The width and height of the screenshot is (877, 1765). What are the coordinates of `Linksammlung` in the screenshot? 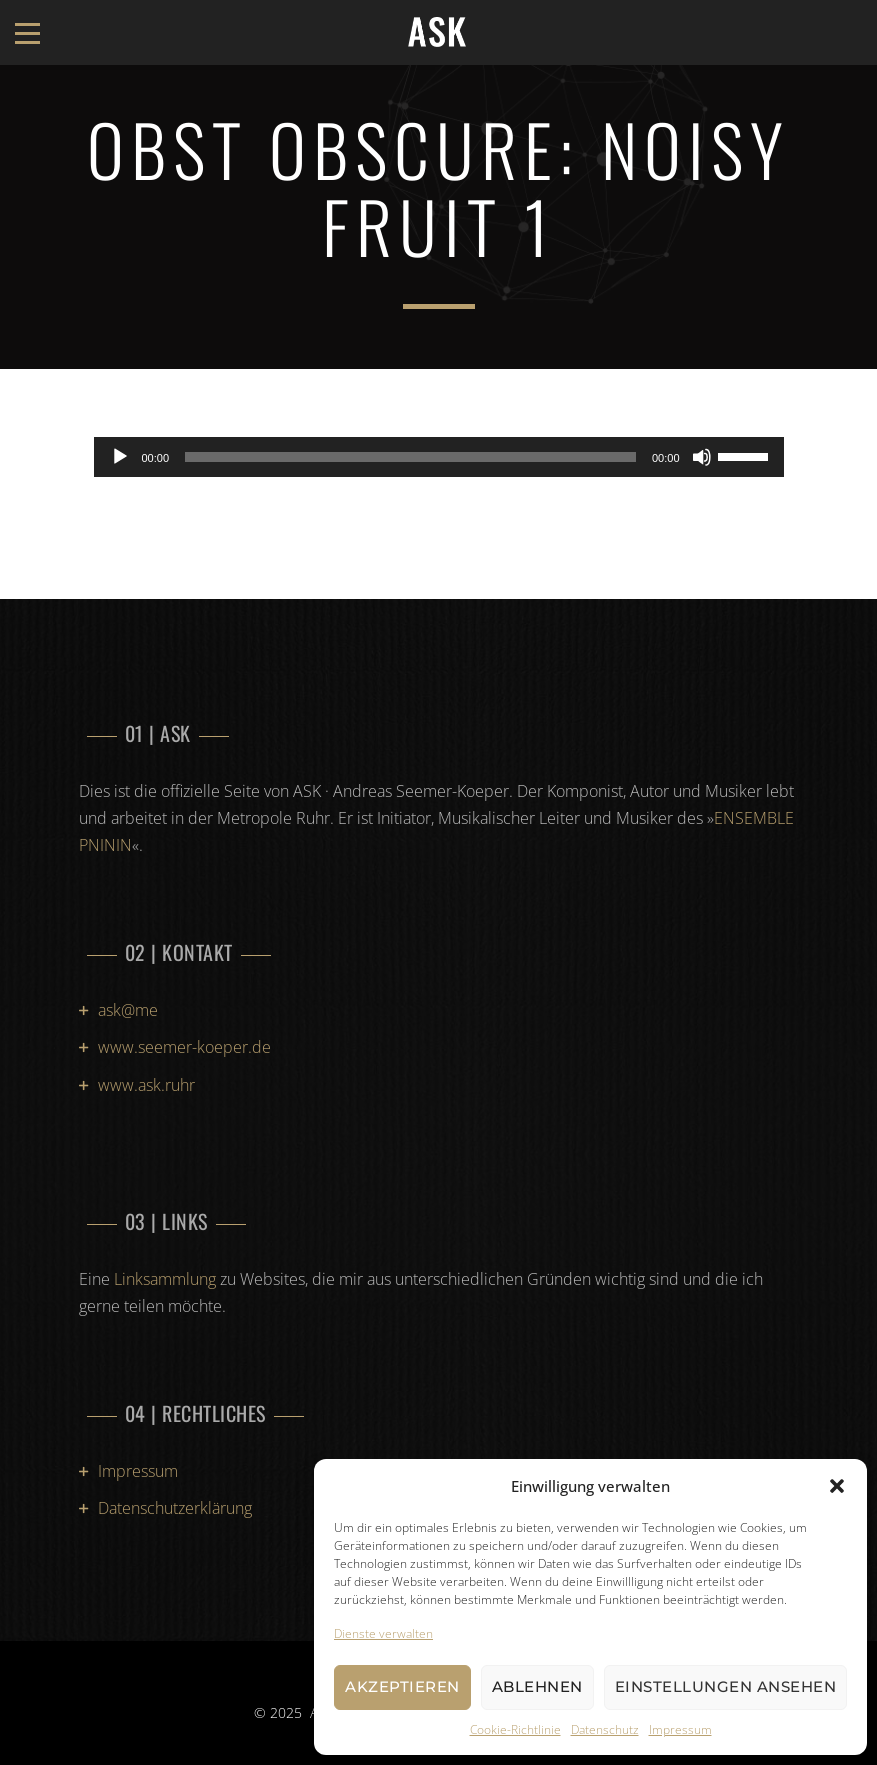 It's located at (165, 1279).